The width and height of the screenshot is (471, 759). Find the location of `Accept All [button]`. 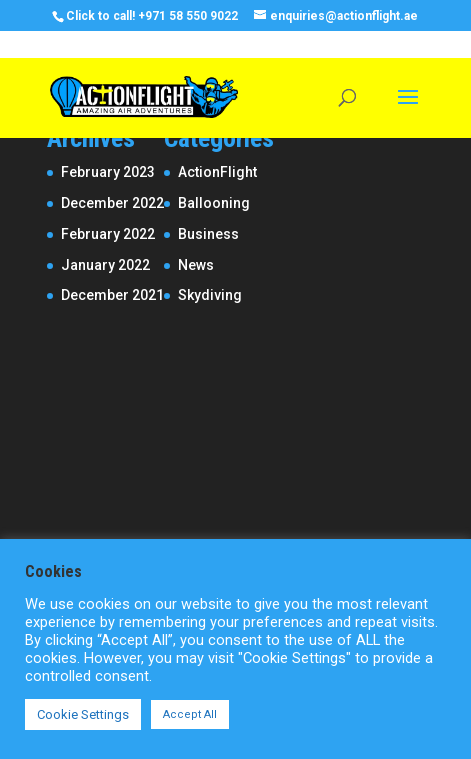

Accept All [button] is located at coordinates (190, 714).